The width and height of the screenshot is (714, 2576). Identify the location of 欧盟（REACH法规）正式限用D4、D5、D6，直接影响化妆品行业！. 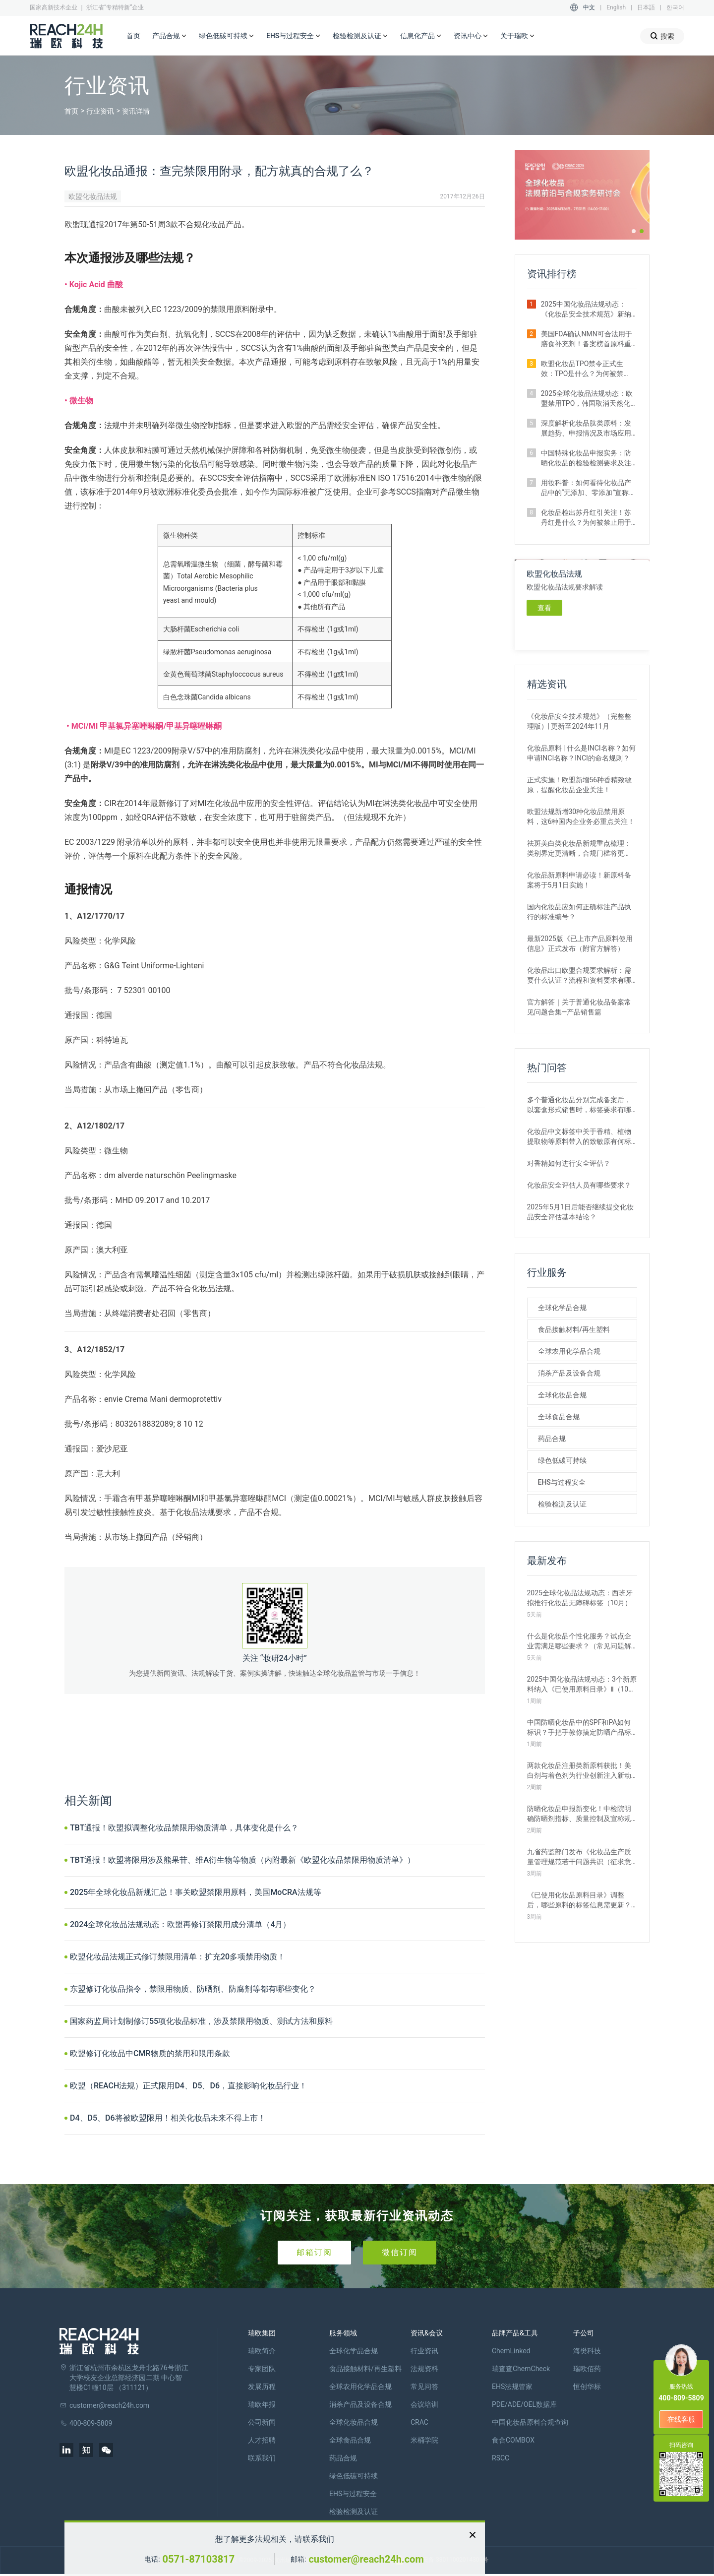
(188, 2085).